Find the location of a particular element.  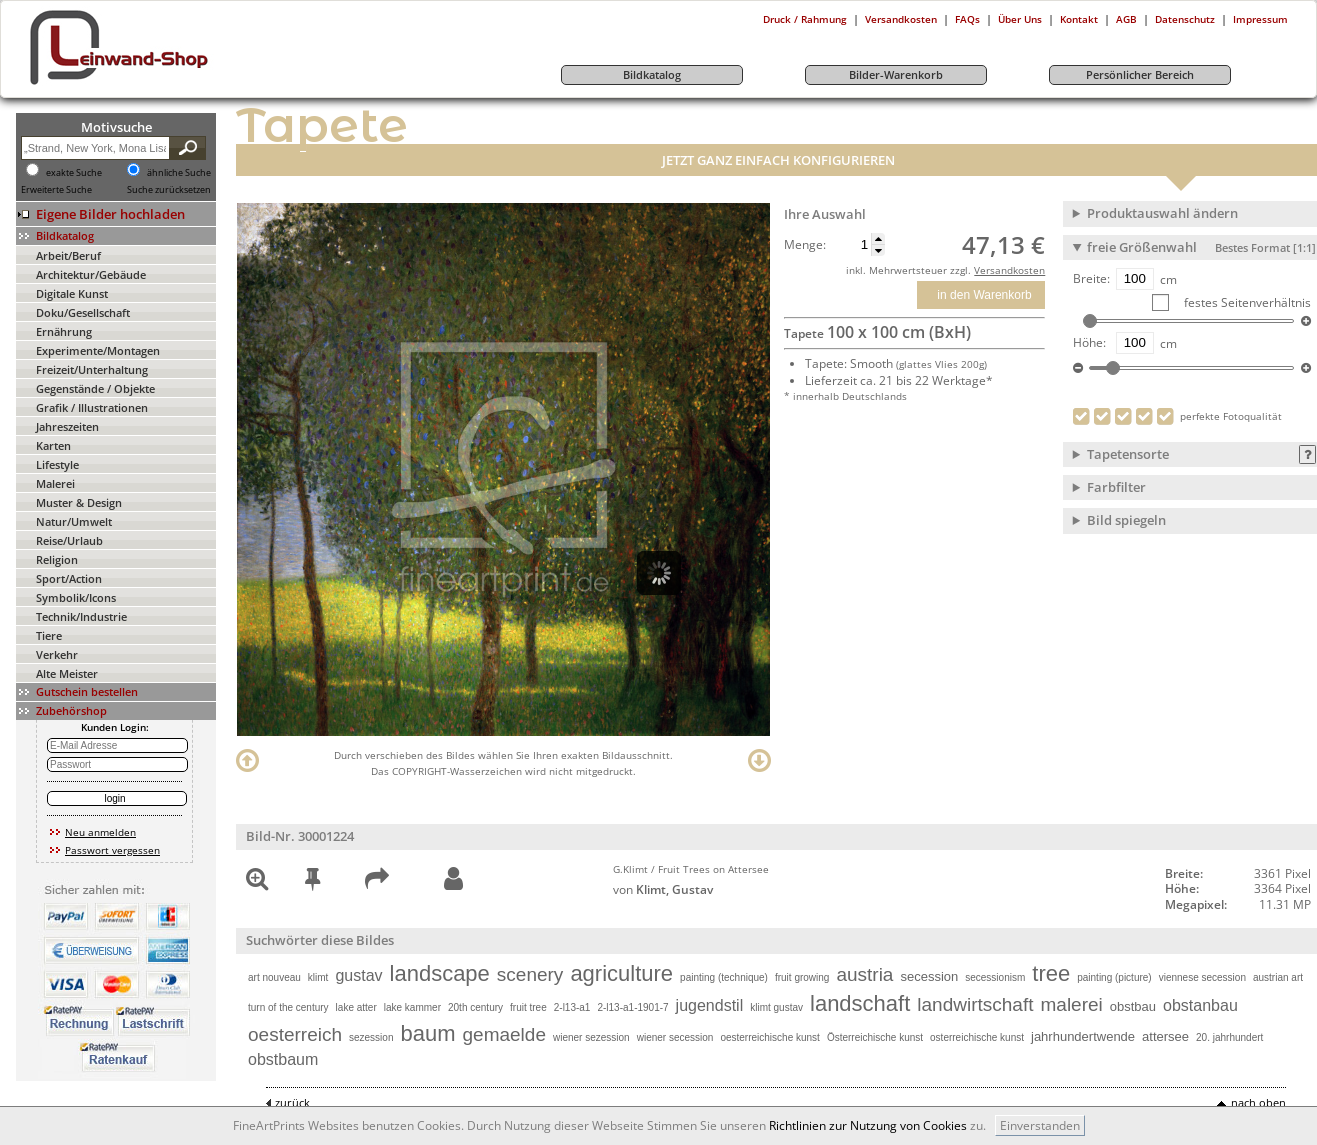

Doku/Gesellschaft is located at coordinates (83, 312).